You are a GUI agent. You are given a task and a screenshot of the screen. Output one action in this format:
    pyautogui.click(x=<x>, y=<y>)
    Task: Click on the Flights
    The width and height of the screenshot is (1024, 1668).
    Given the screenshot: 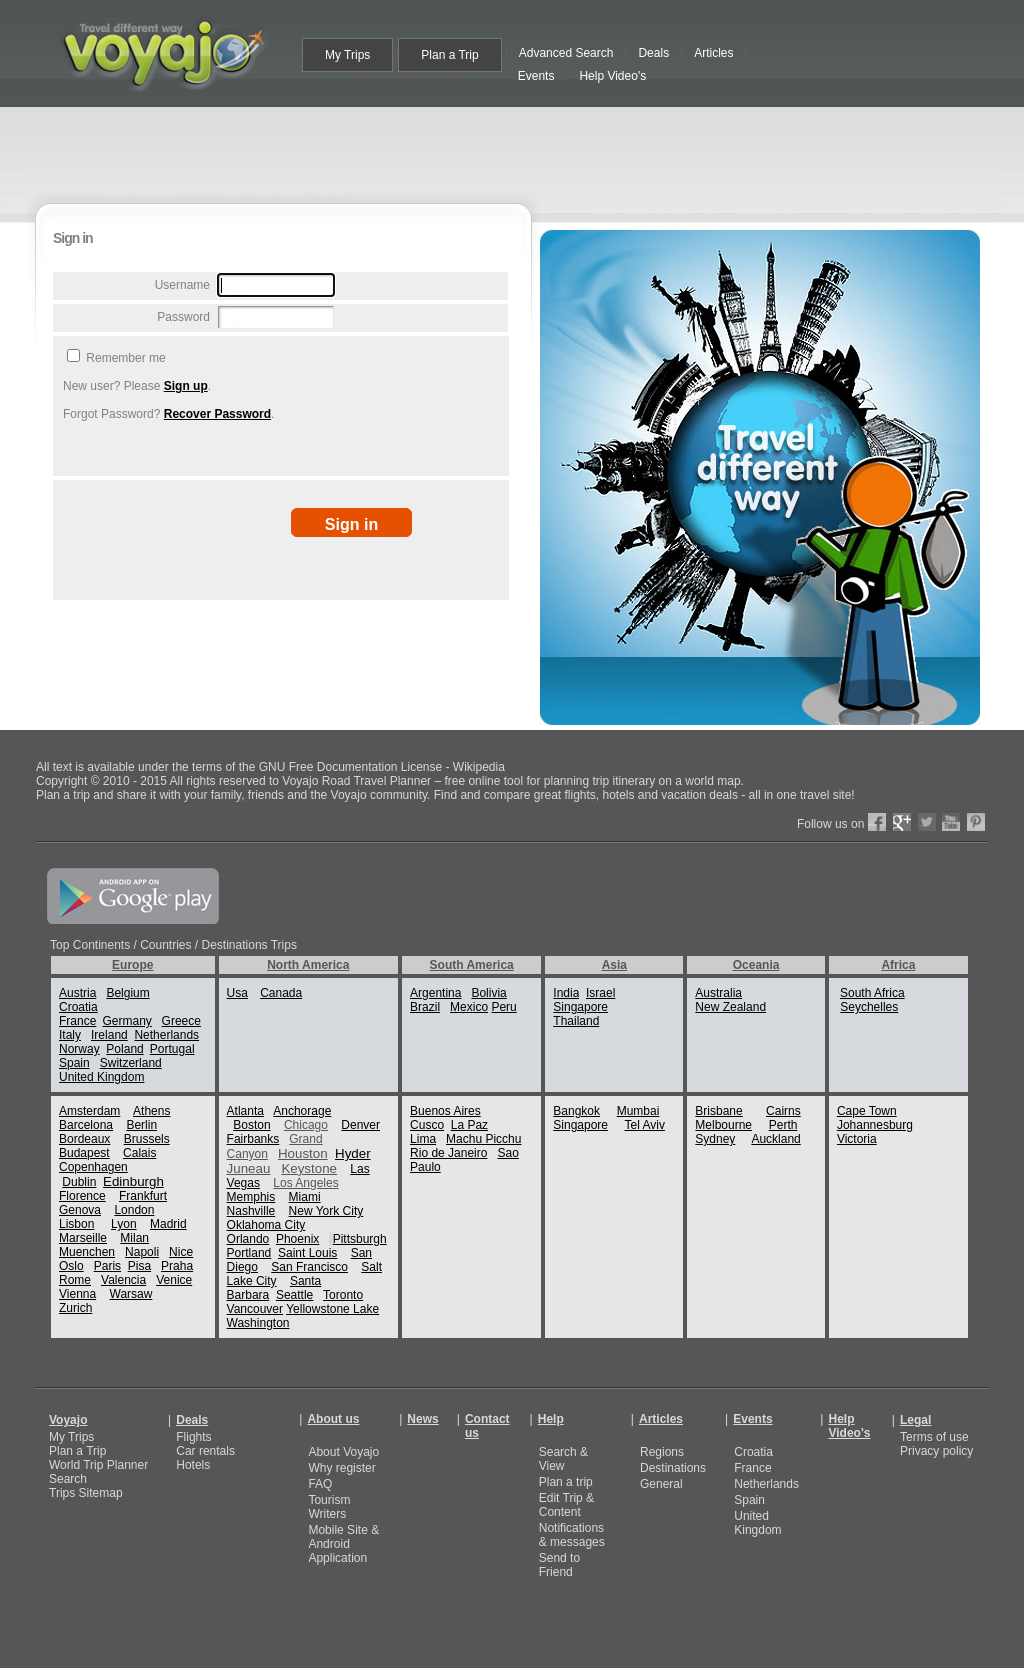 What is the action you would take?
    pyautogui.click(x=193, y=1437)
    